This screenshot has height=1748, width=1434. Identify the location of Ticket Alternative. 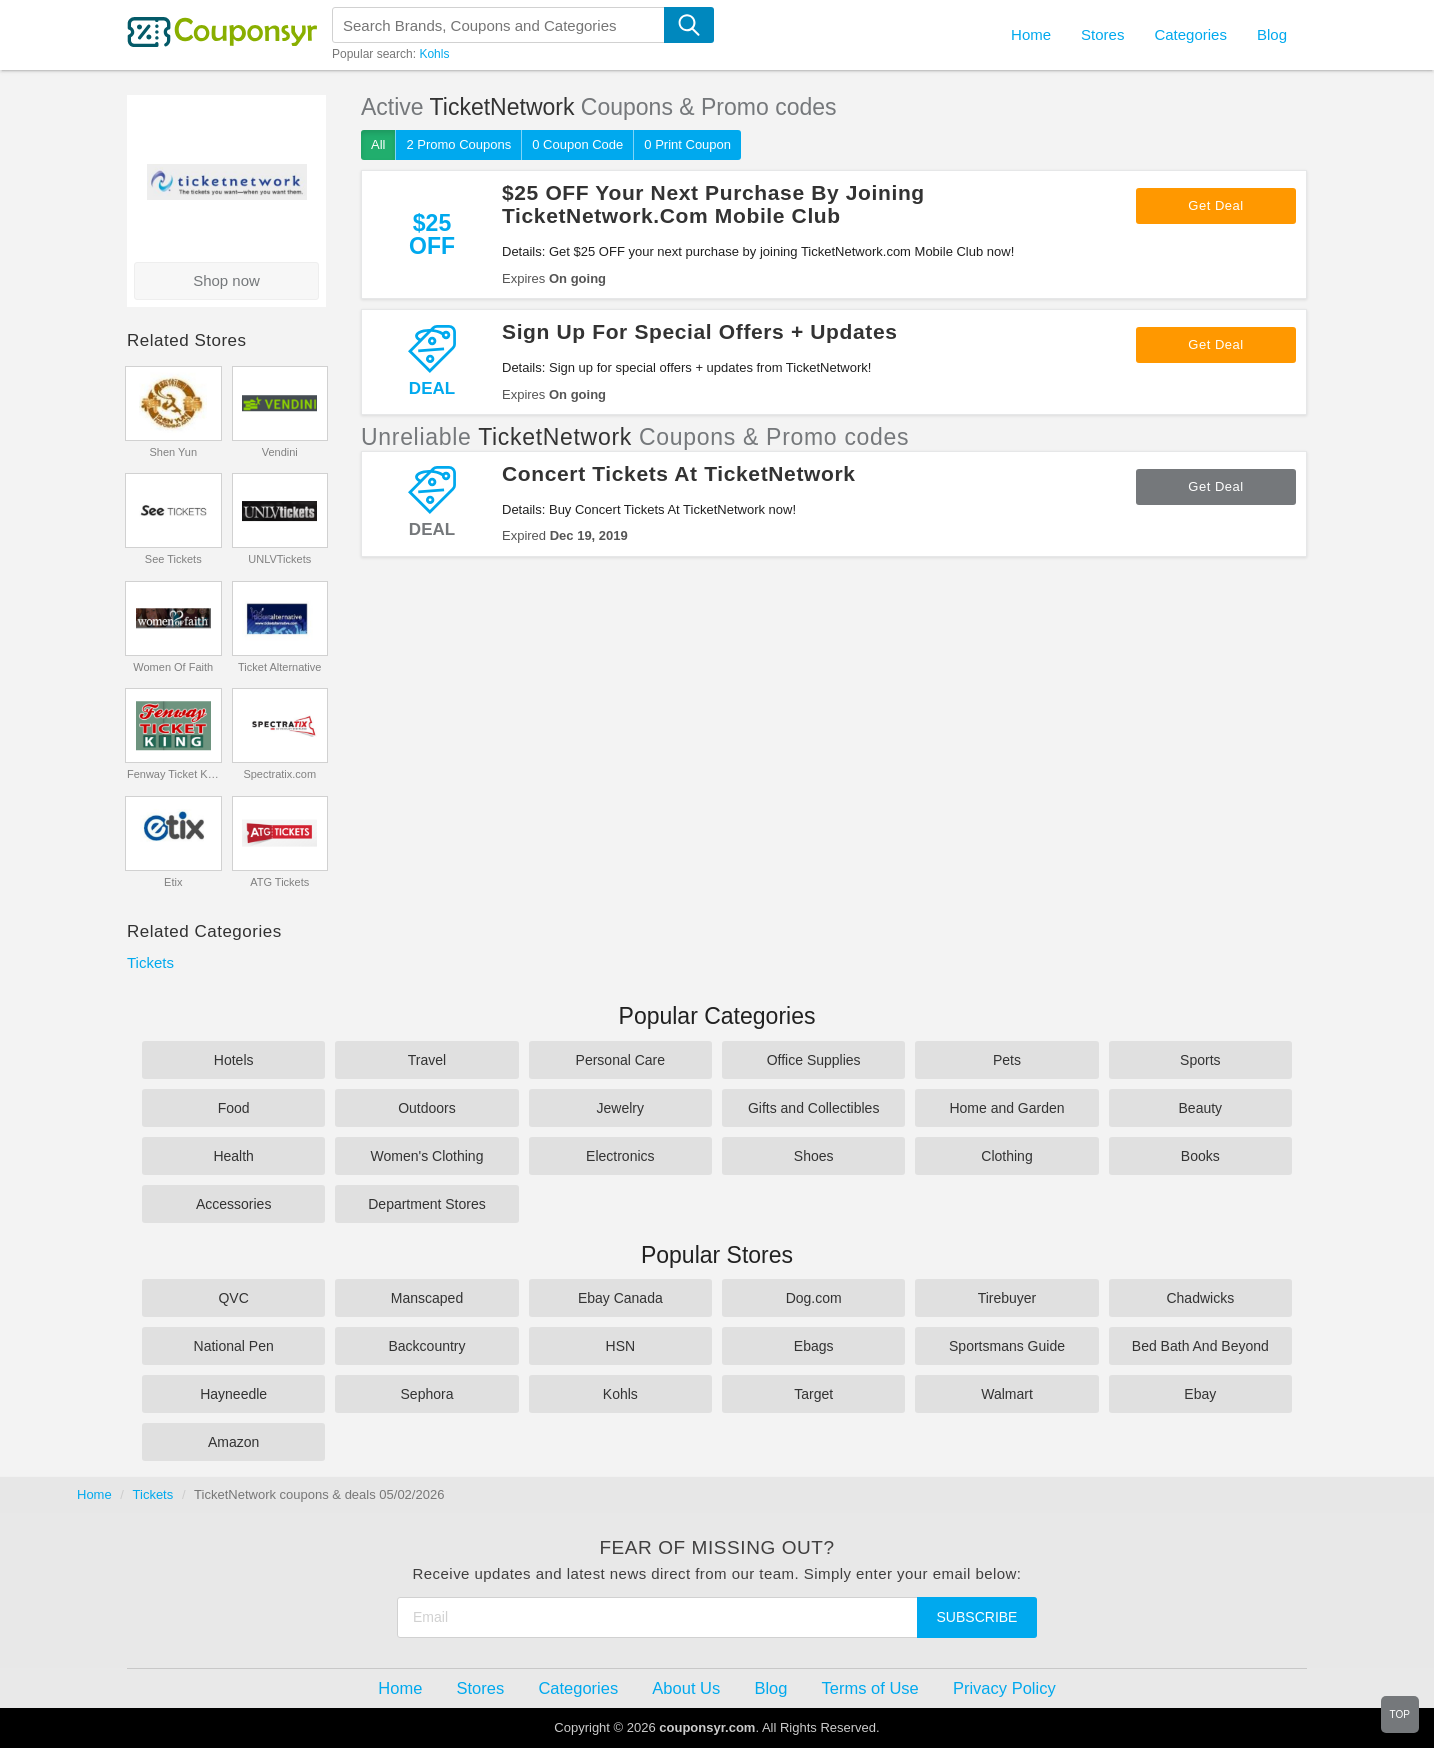
(279, 667).